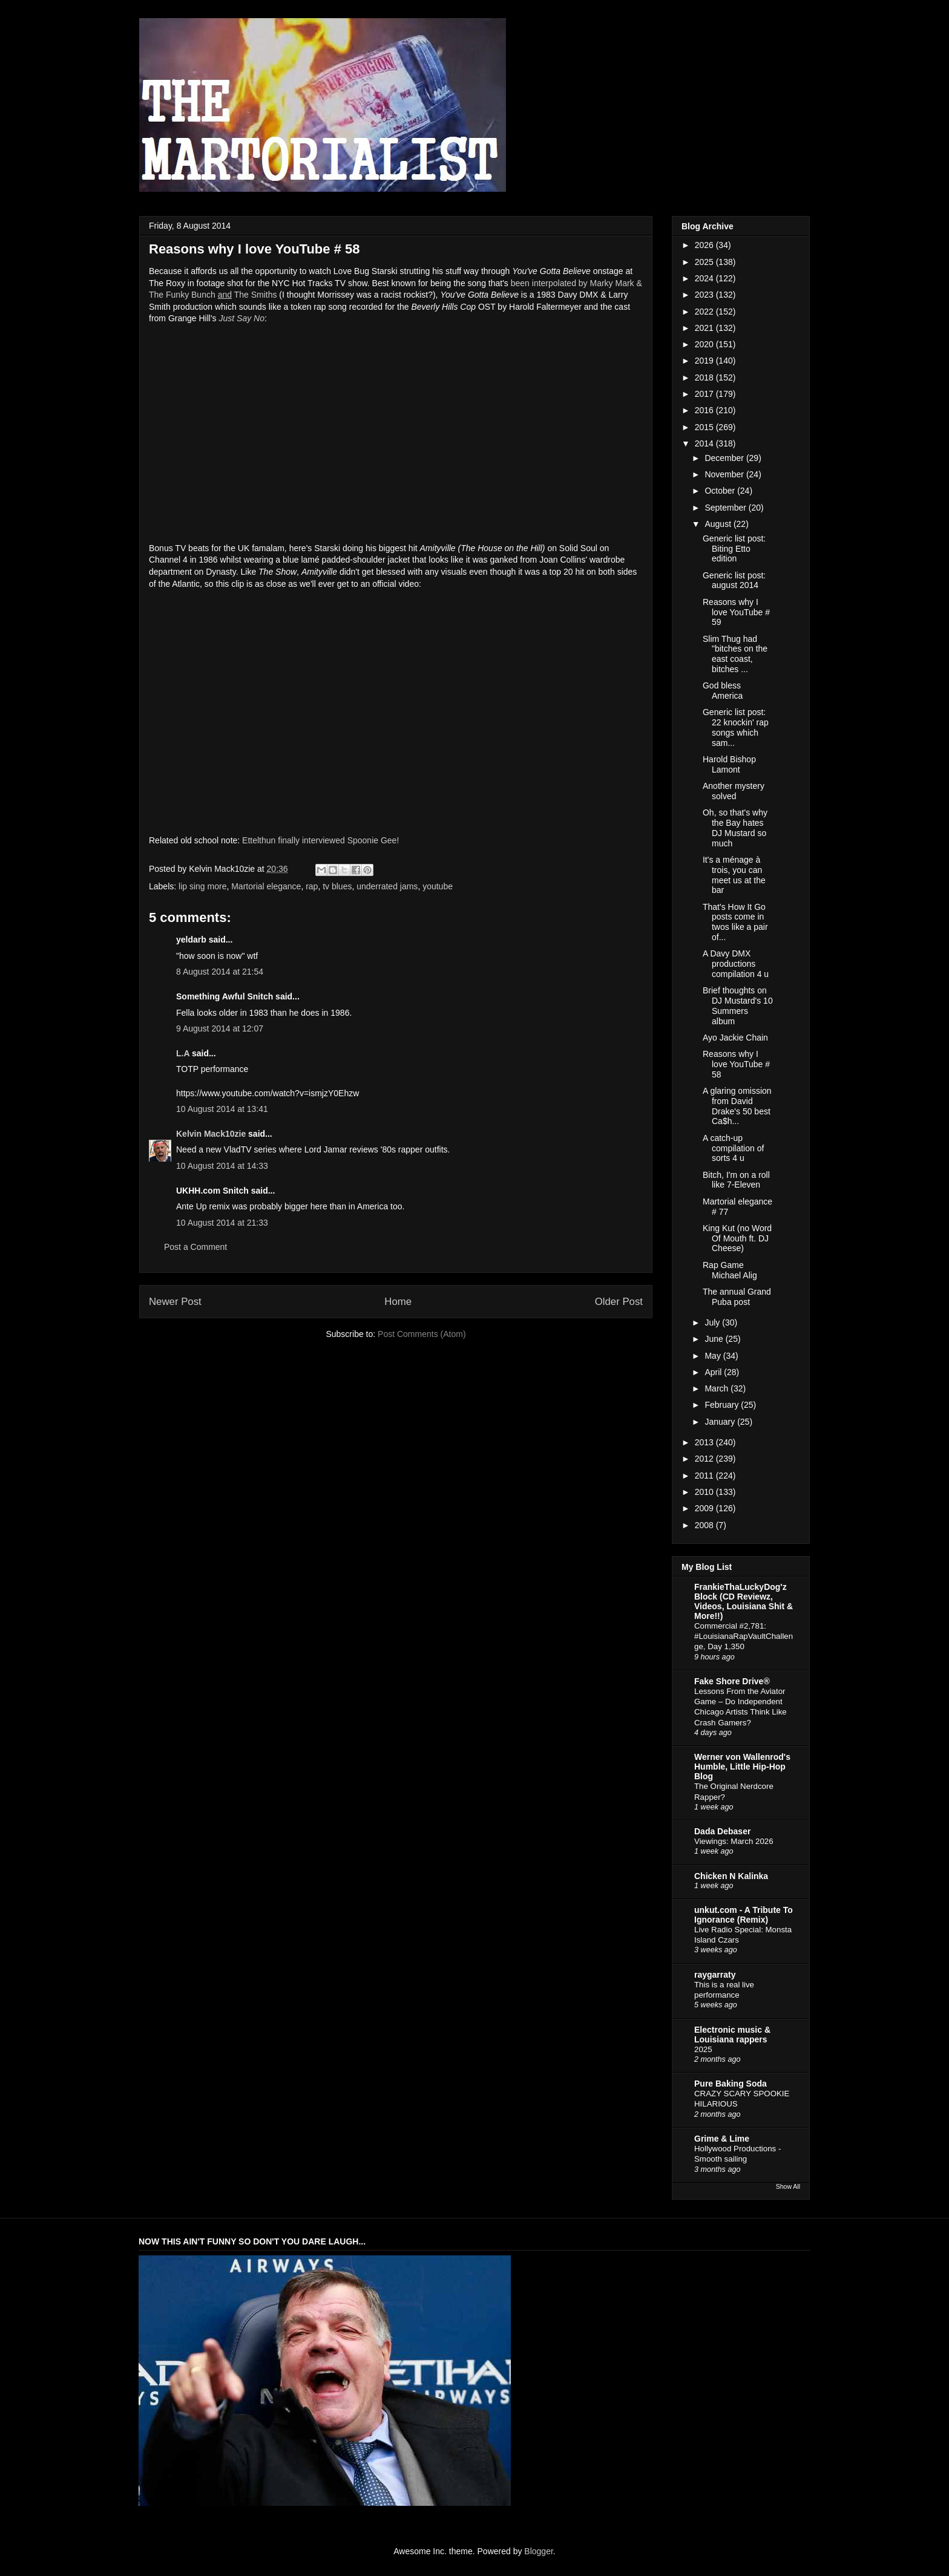  What do you see at coordinates (736, 612) in the screenshot?
I see `Reasons why I love YouTube # 59` at bounding box center [736, 612].